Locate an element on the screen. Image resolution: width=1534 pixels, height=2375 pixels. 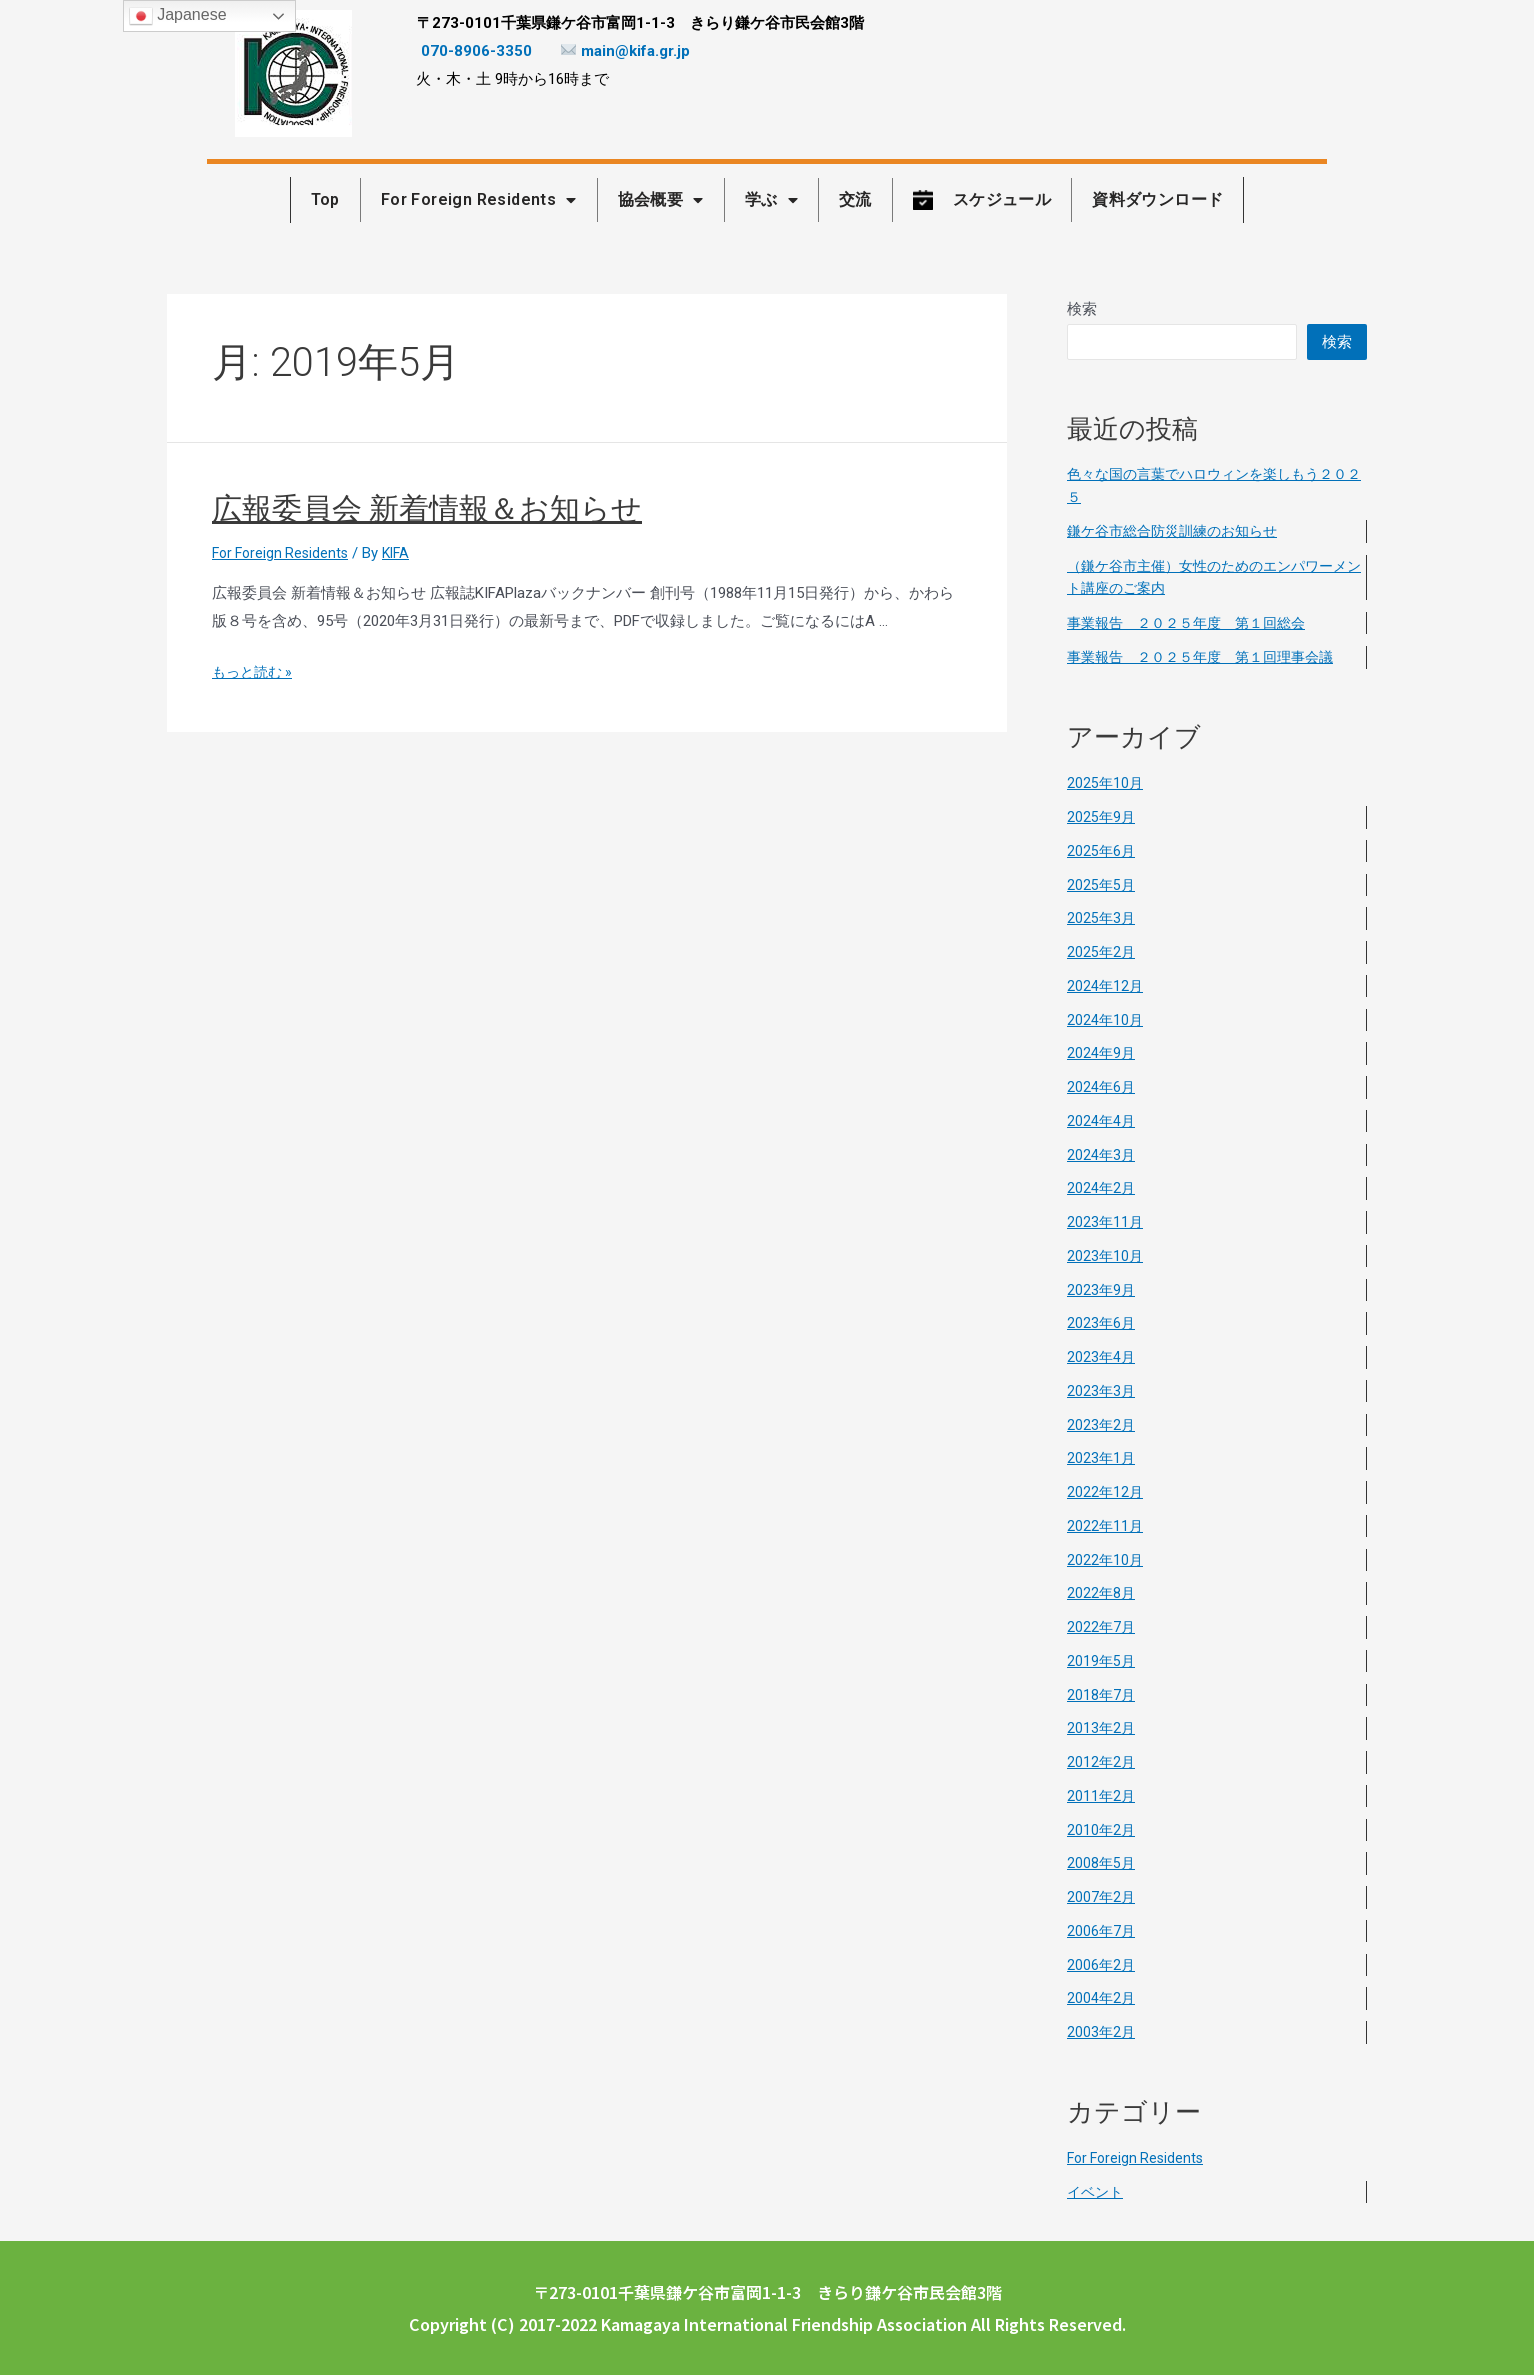
2003年2月 is located at coordinates (1102, 2032).